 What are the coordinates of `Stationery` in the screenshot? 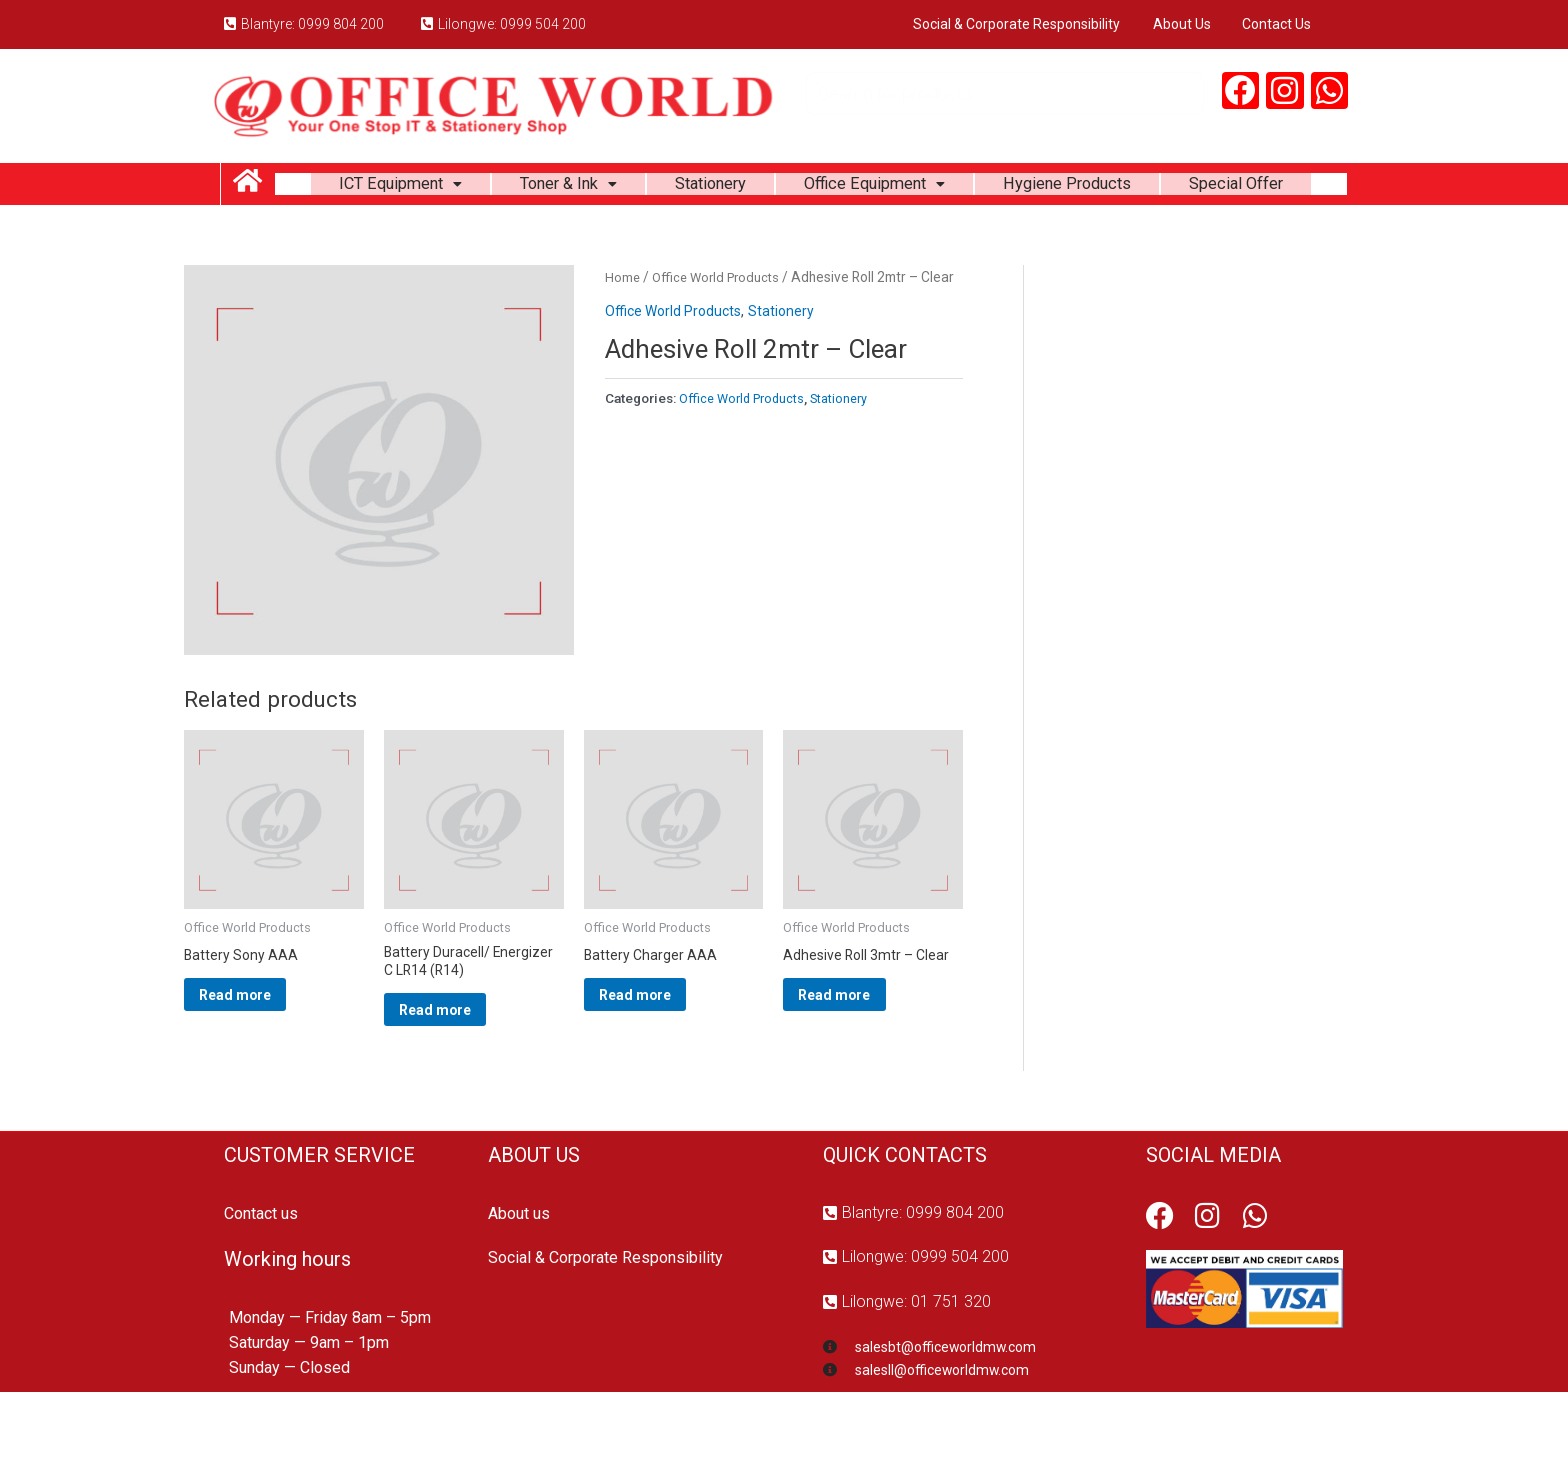 It's located at (783, 187).